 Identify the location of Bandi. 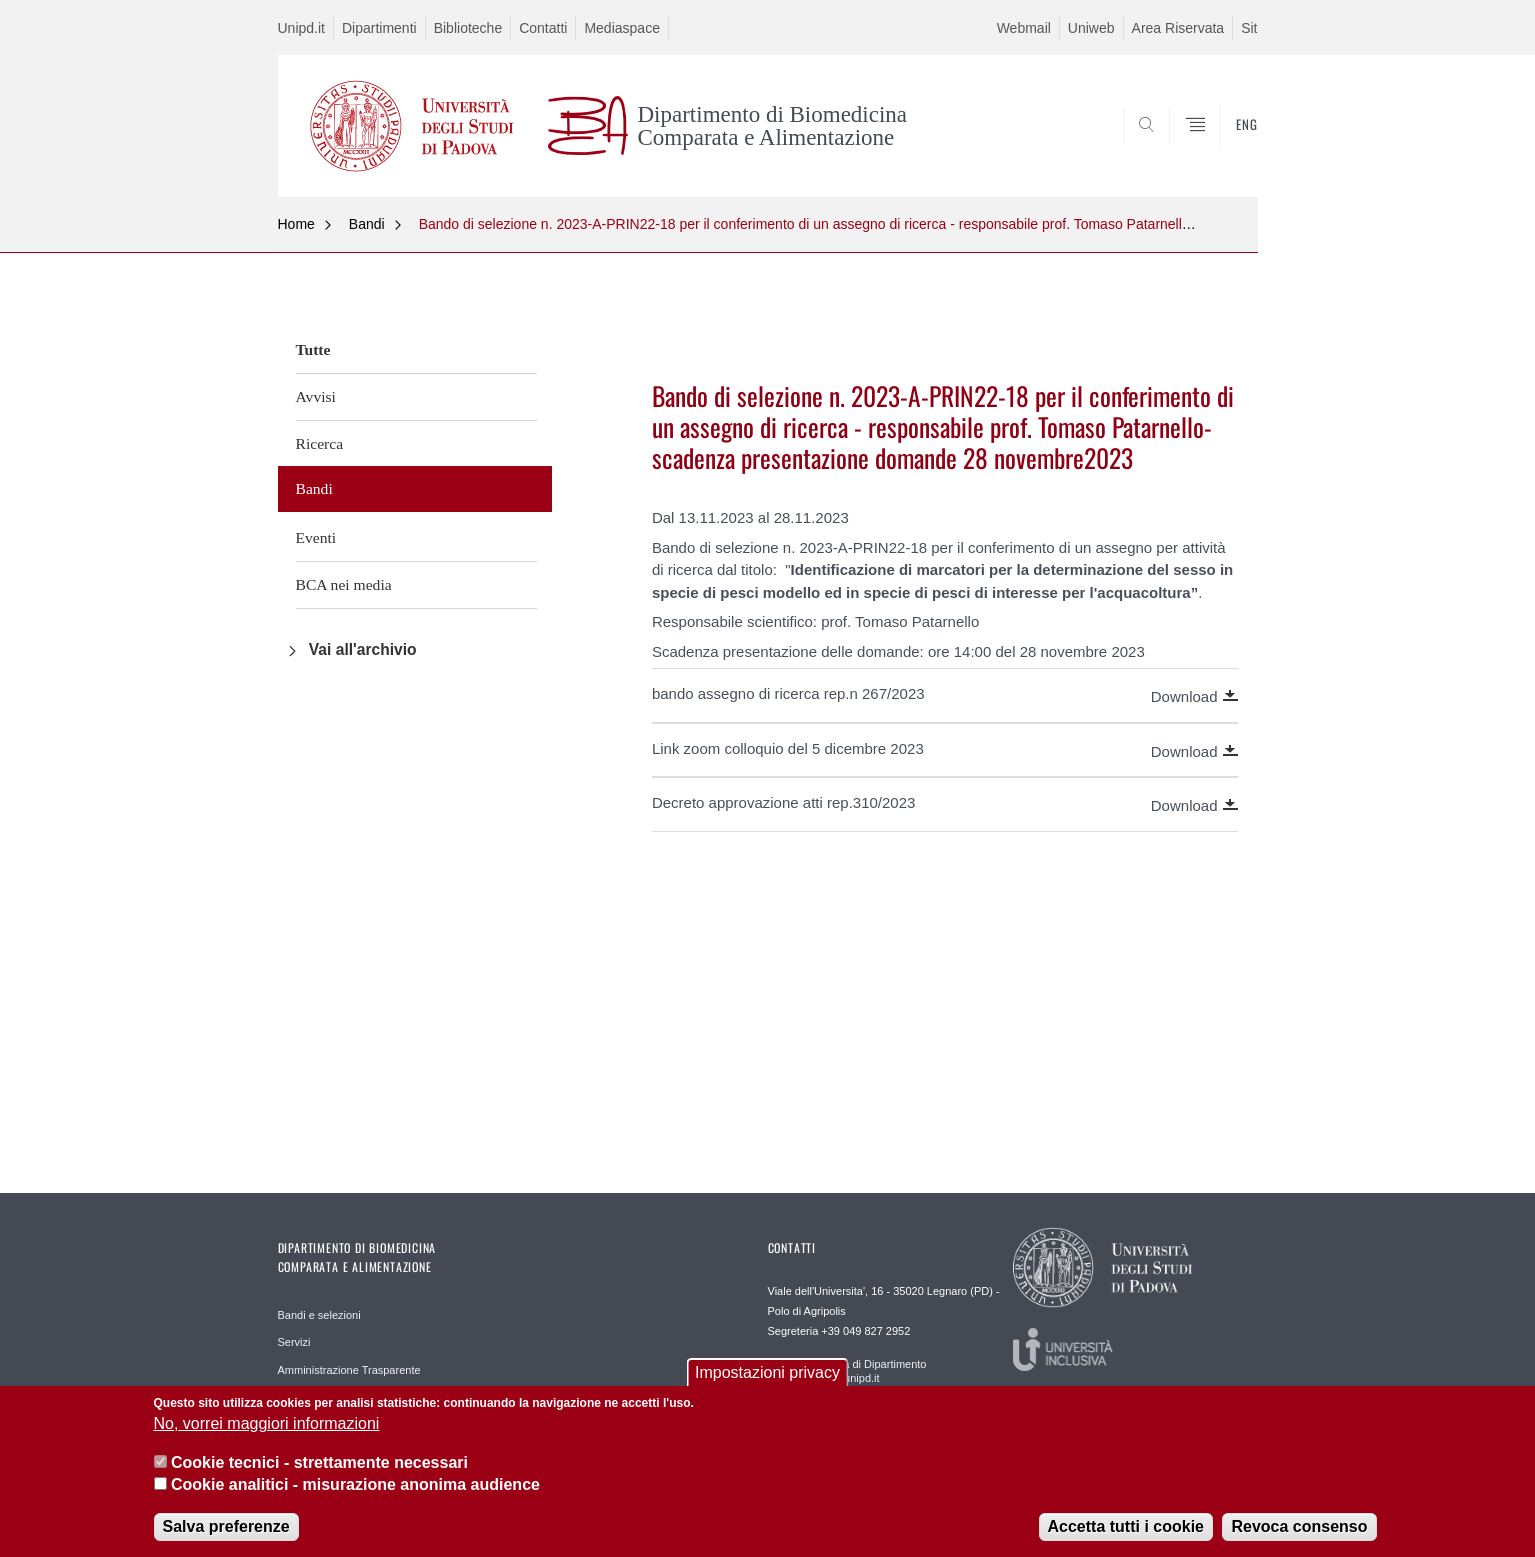
(367, 224).